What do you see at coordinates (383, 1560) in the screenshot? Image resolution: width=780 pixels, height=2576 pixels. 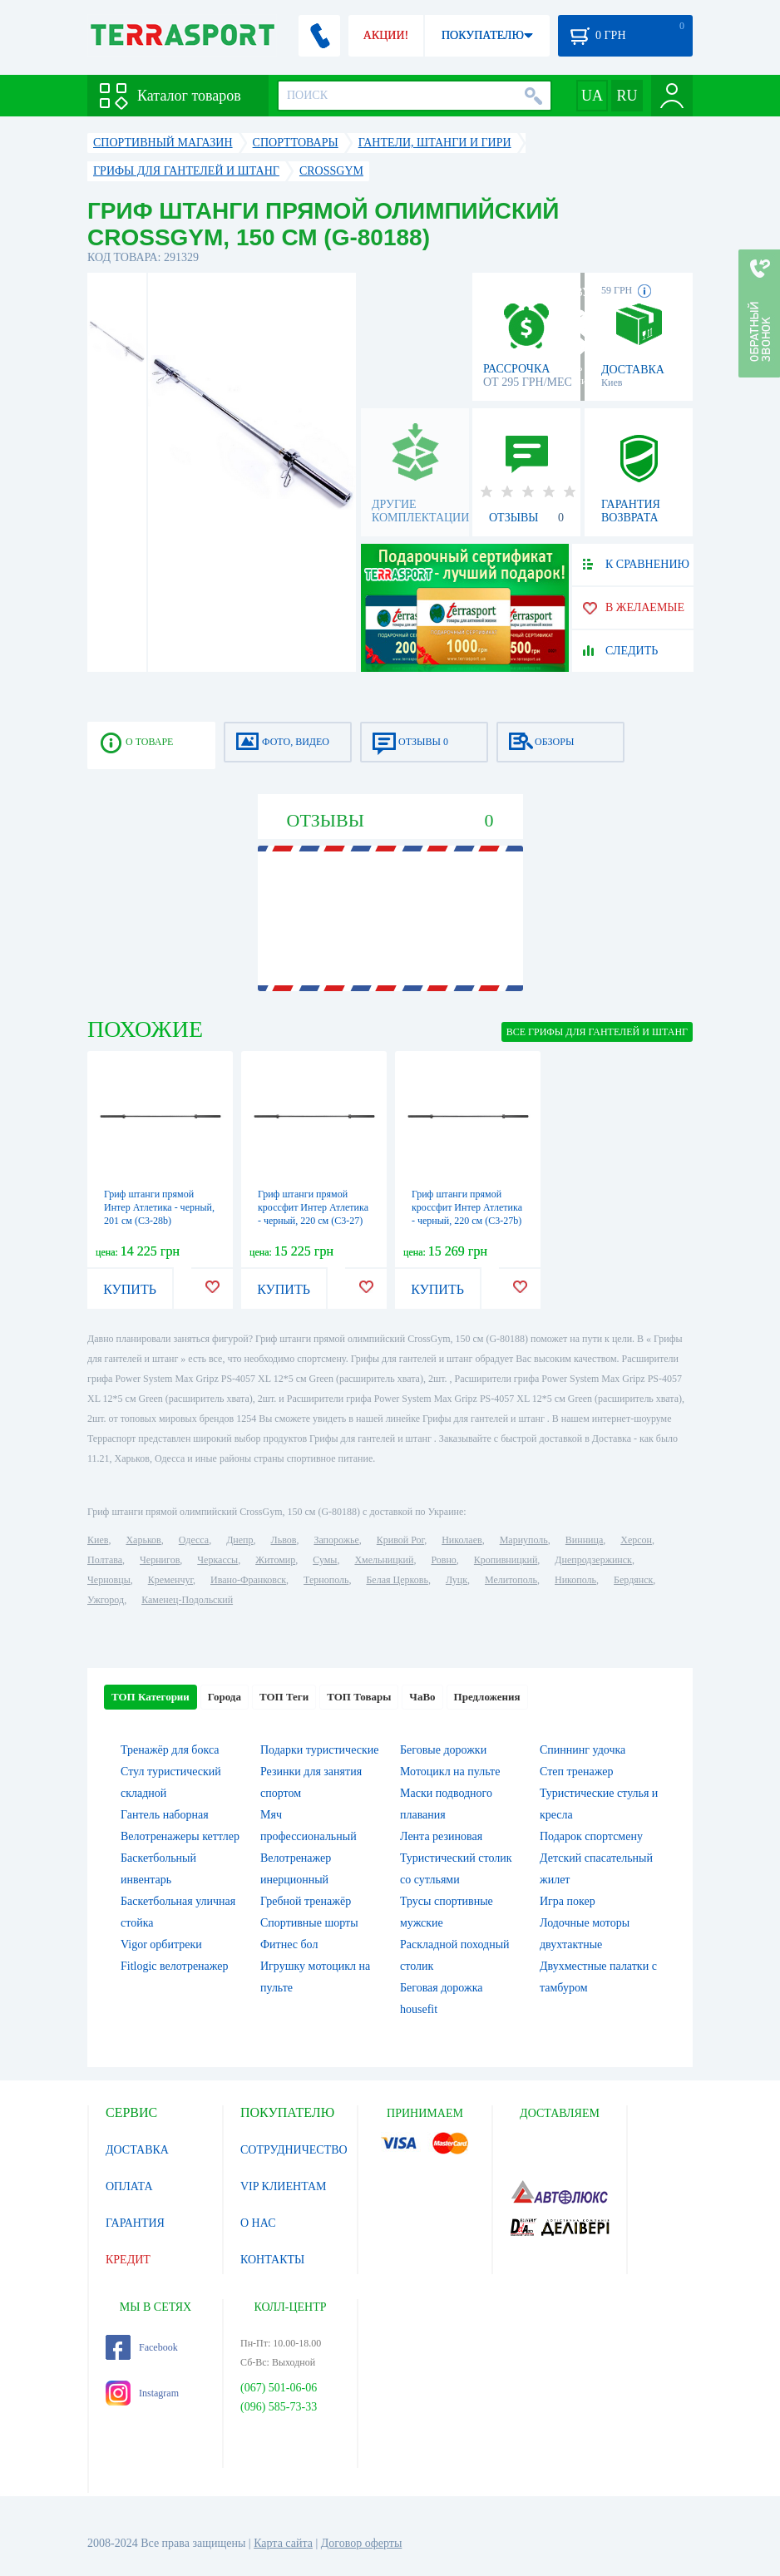 I see `Хмельницкий` at bounding box center [383, 1560].